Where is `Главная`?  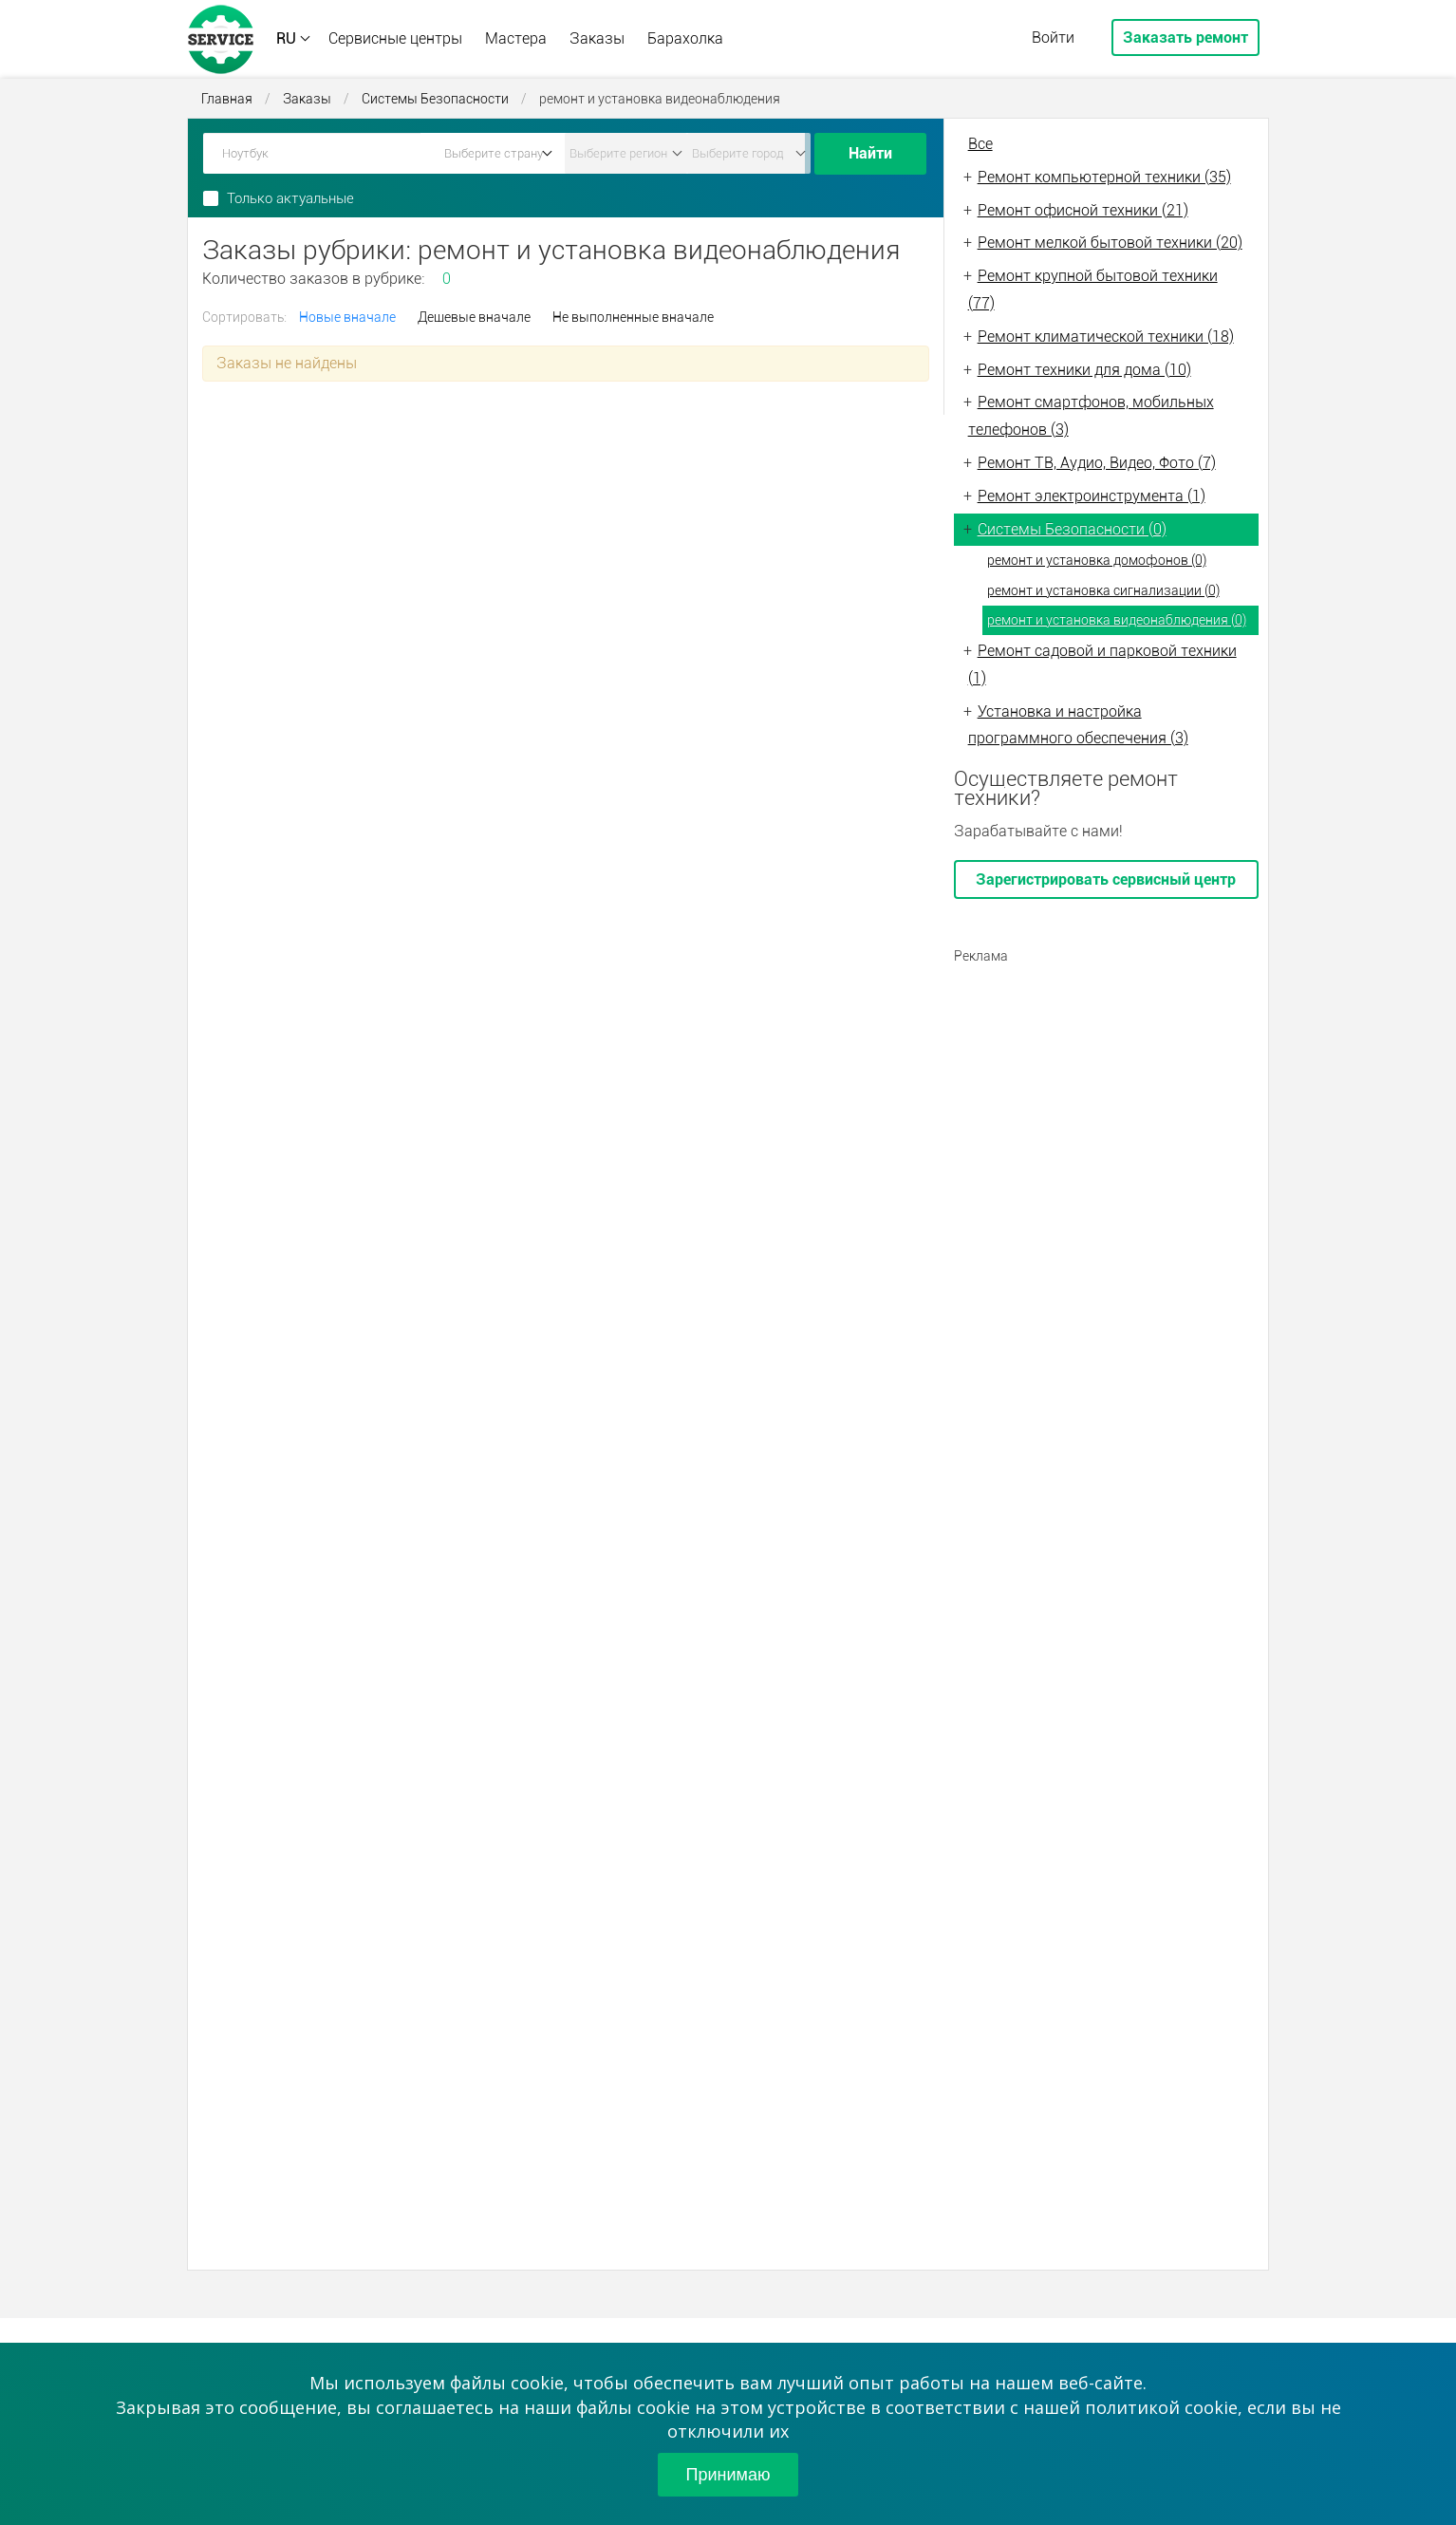 Главная is located at coordinates (226, 98).